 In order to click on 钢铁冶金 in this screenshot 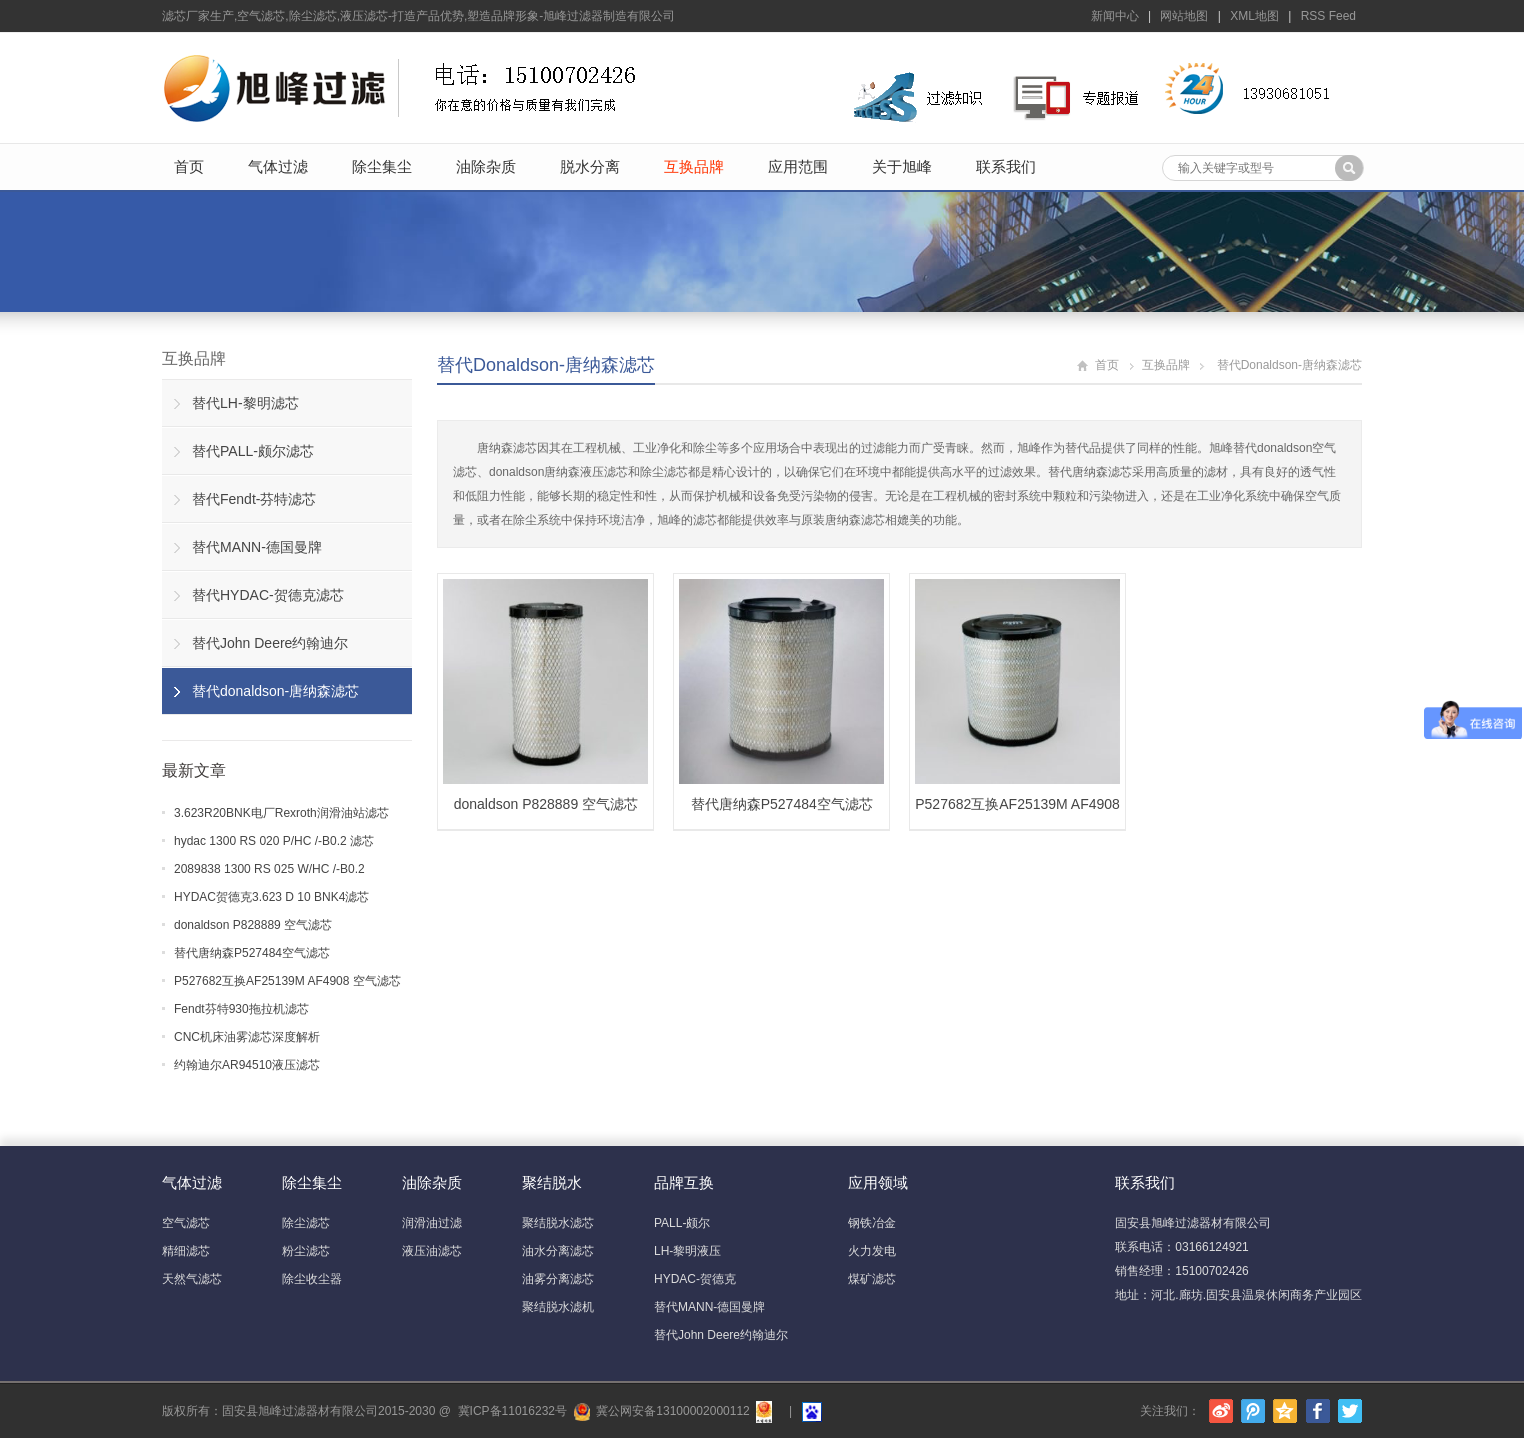, I will do `click(872, 1223)`.